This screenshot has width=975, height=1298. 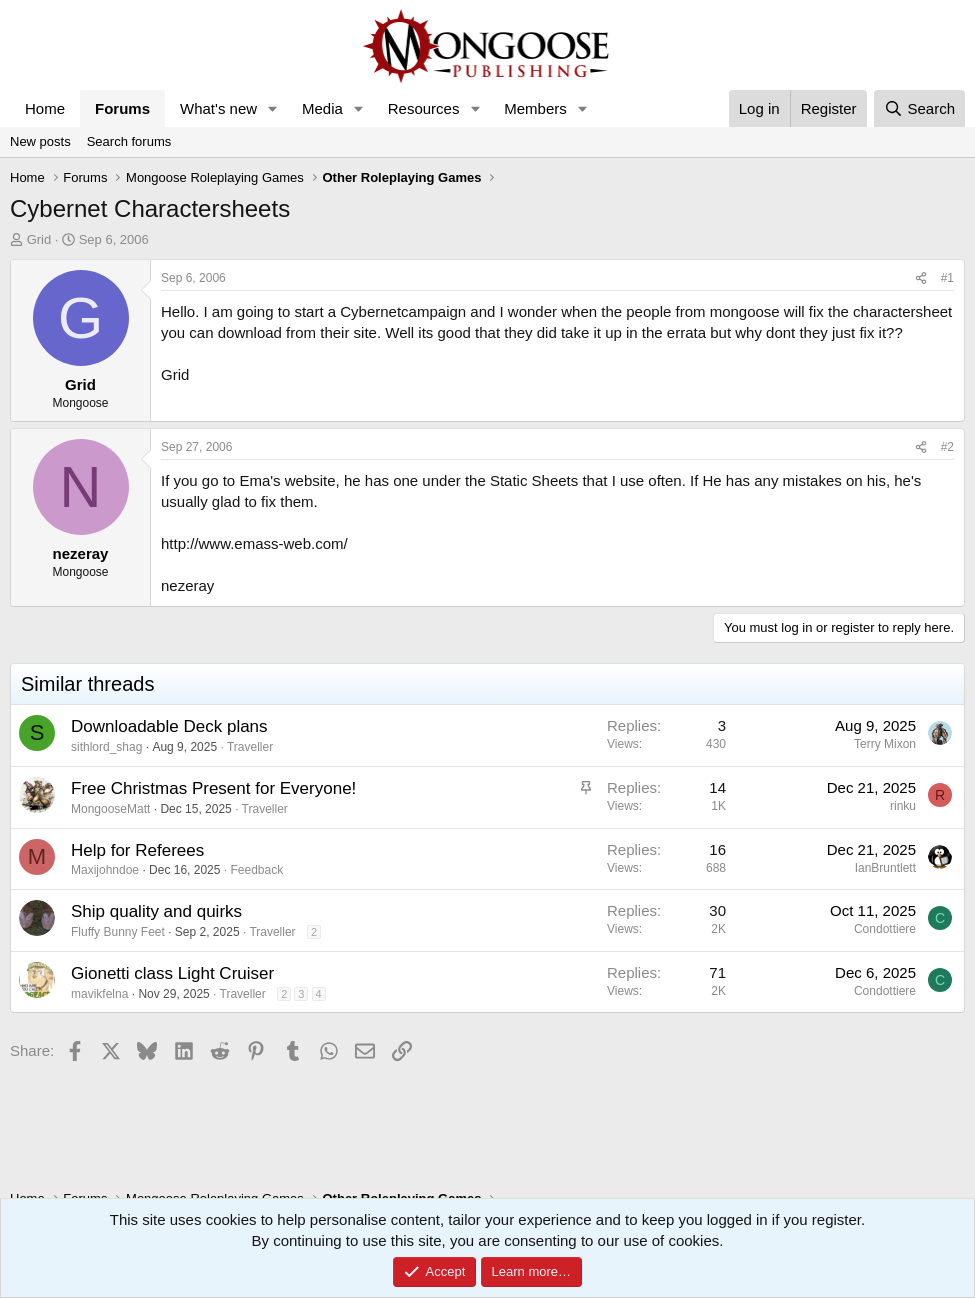 I want to click on Ship quality and quirks, so click(x=156, y=911).